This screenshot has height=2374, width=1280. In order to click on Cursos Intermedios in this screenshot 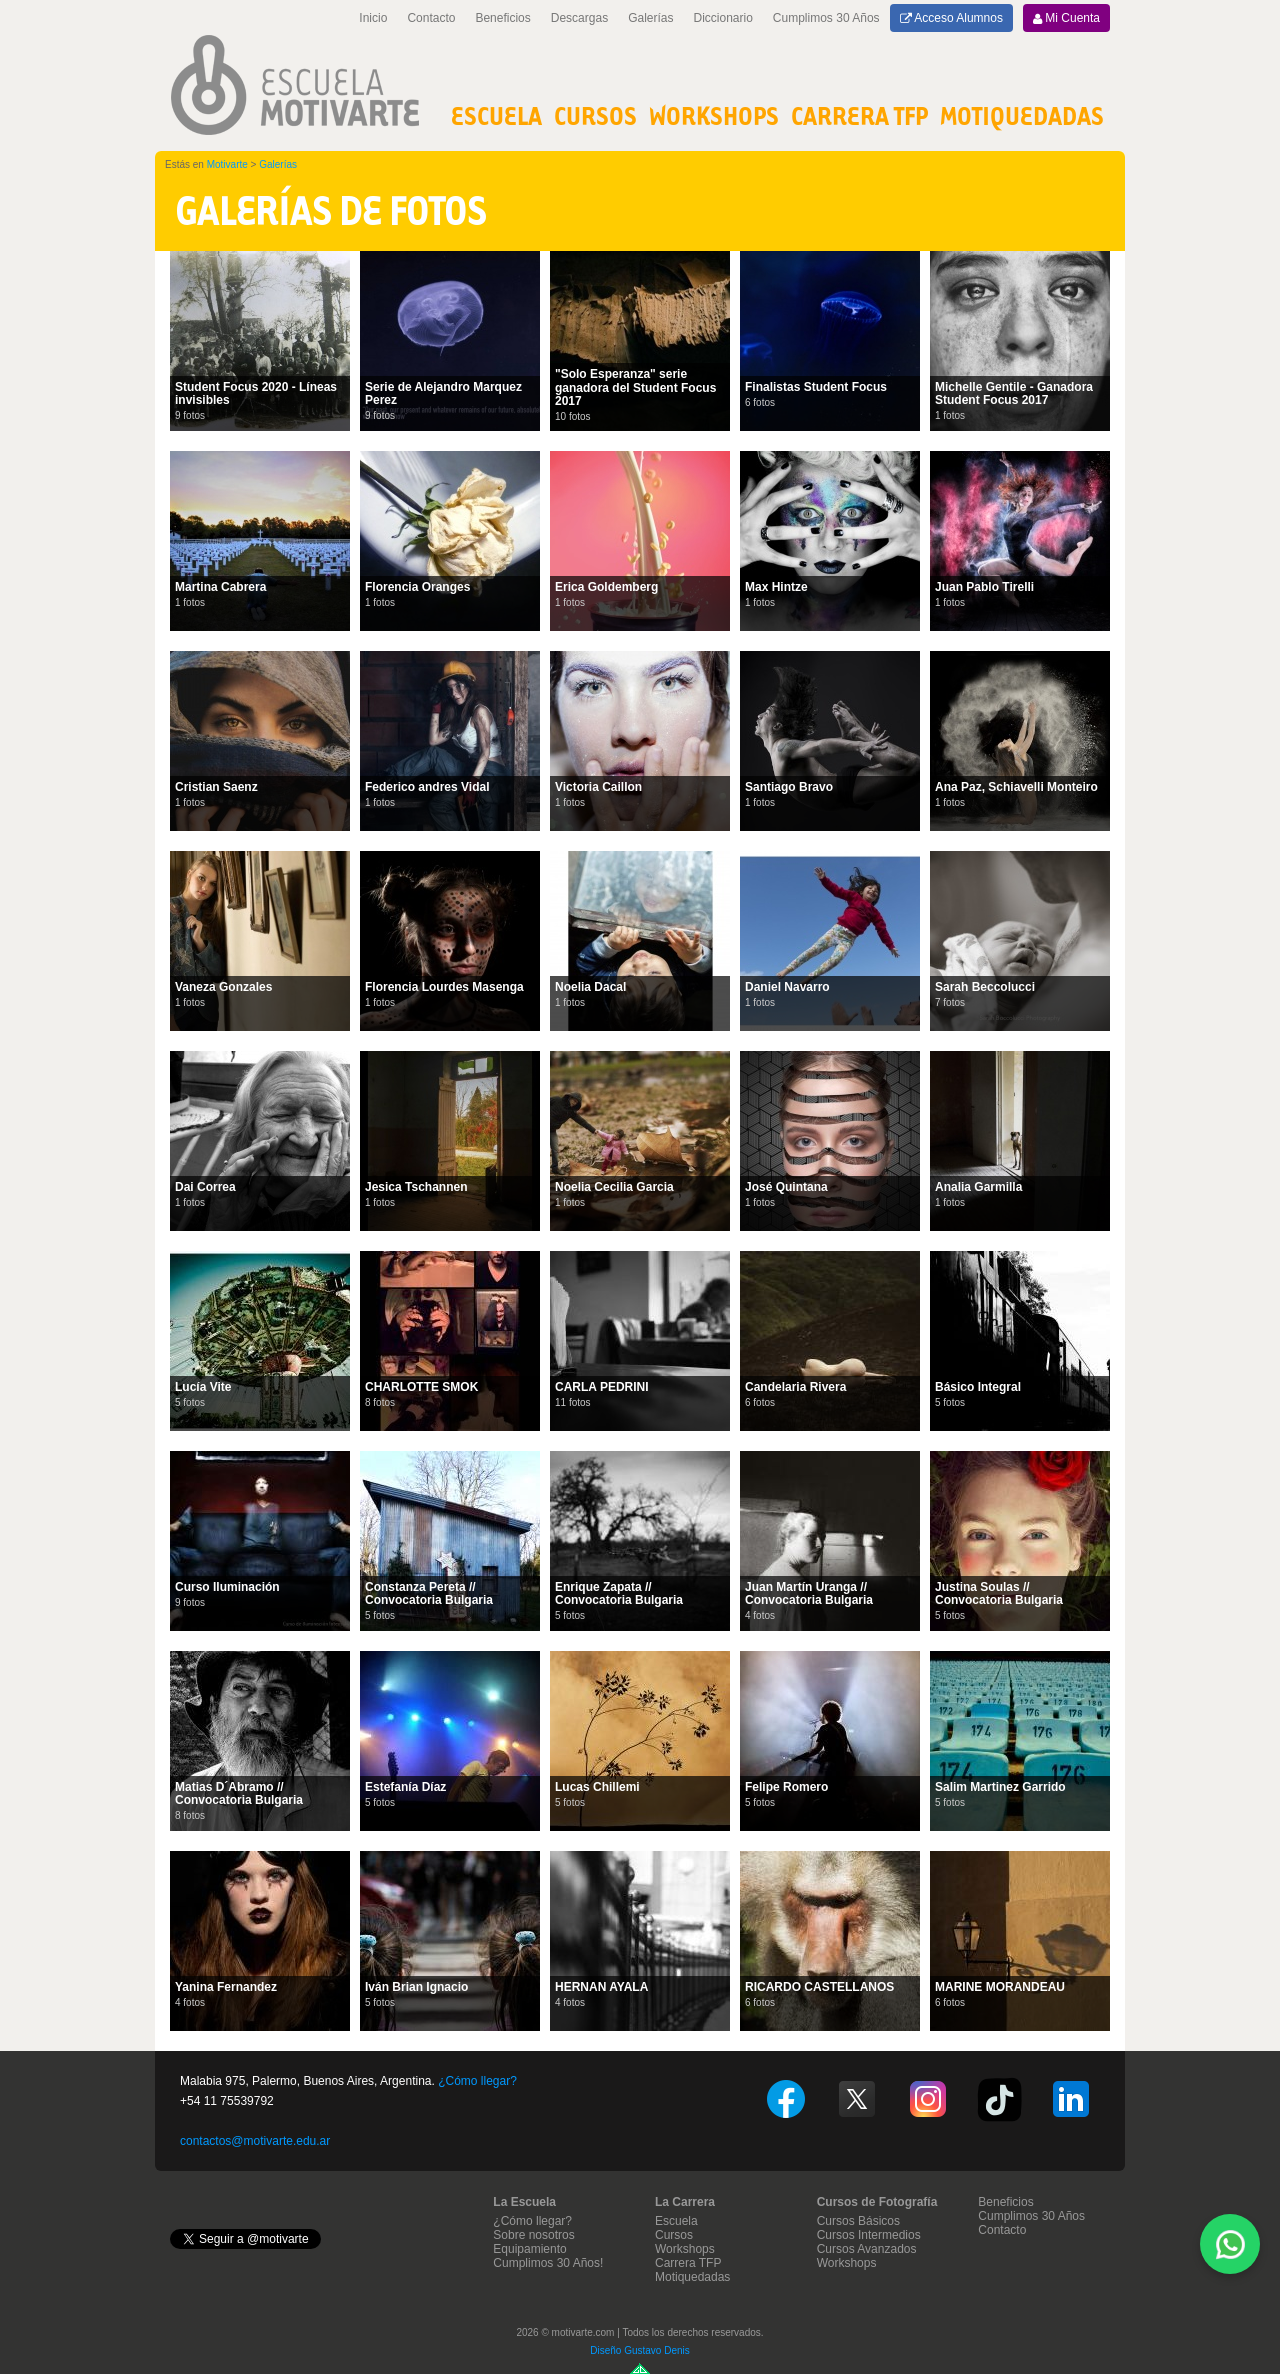, I will do `click(869, 2235)`.